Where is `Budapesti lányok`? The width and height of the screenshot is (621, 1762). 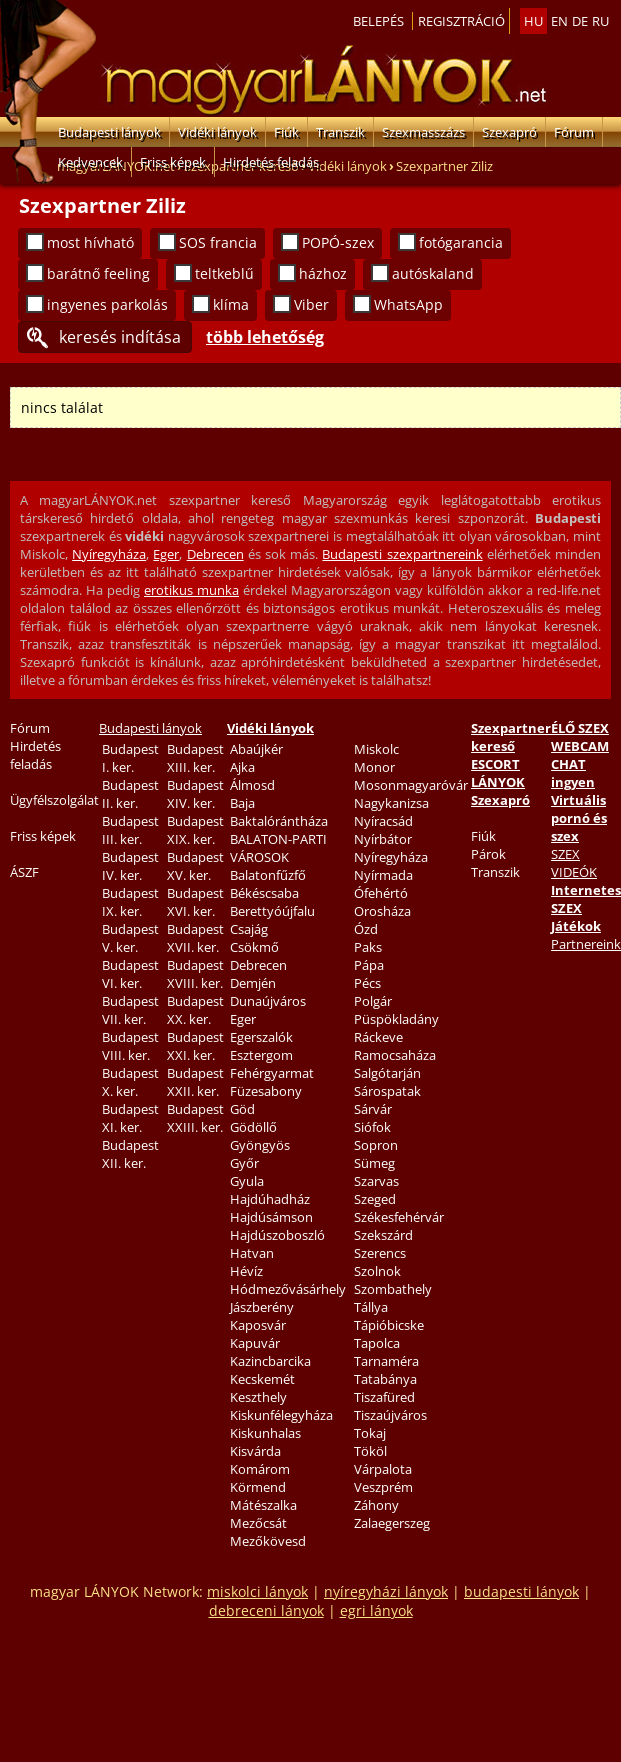
Budapesti lányok is located at coordinates (109, 132).